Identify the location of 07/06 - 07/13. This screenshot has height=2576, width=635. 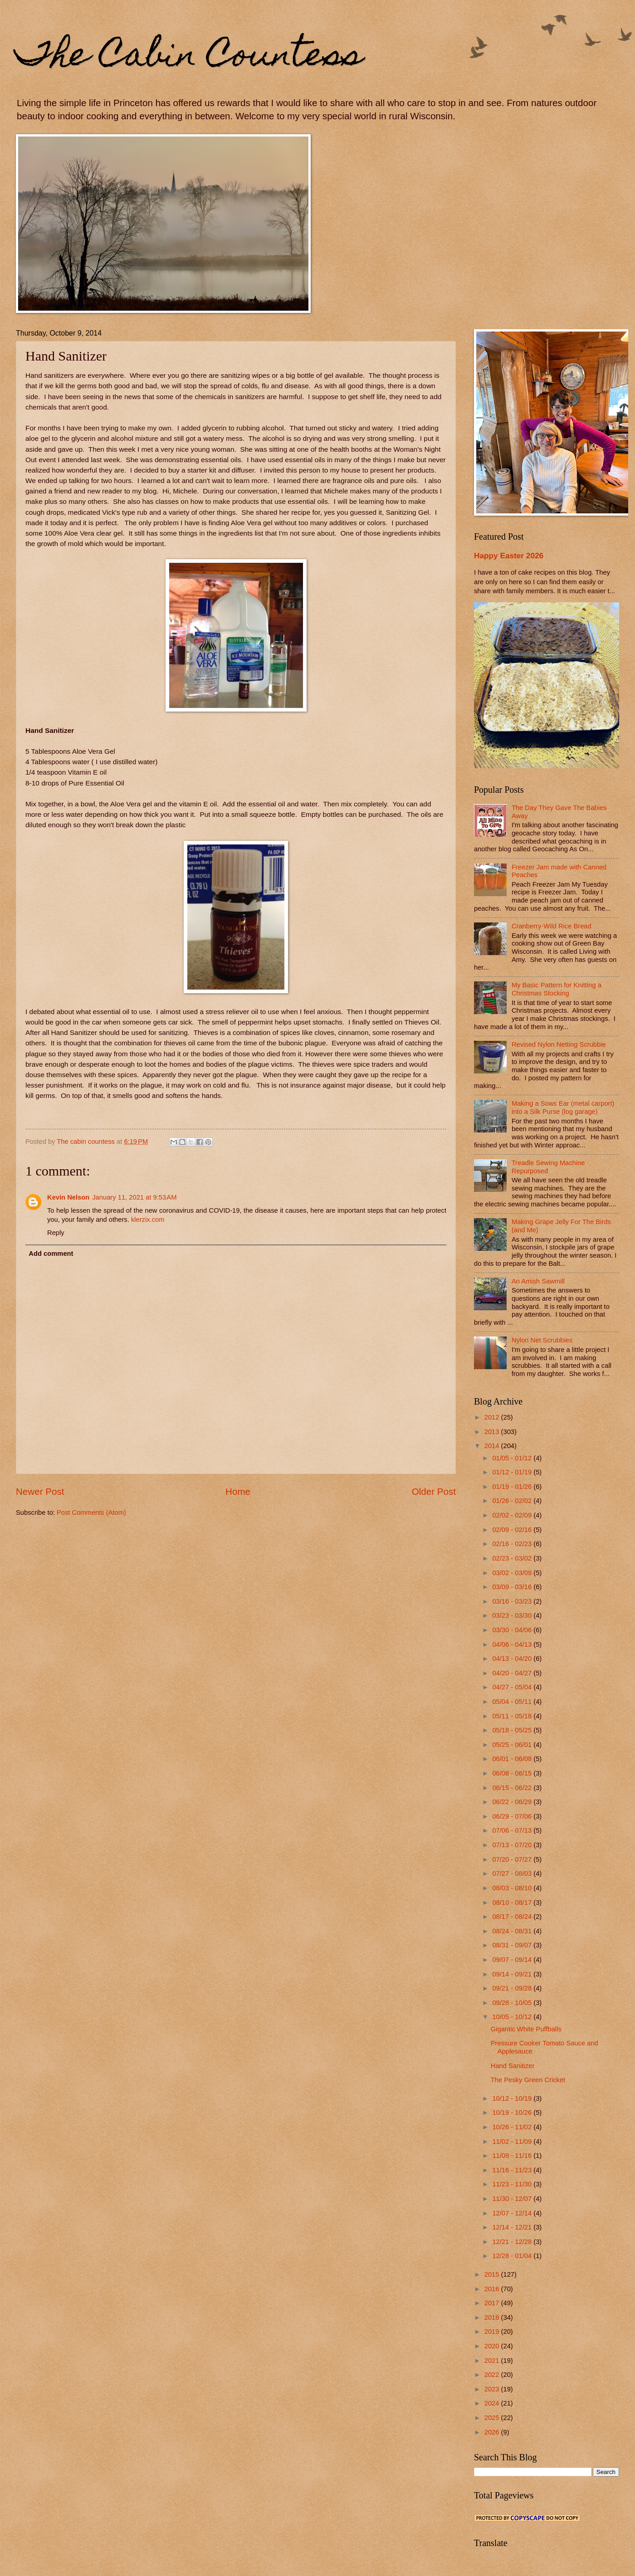
(512, 1830).